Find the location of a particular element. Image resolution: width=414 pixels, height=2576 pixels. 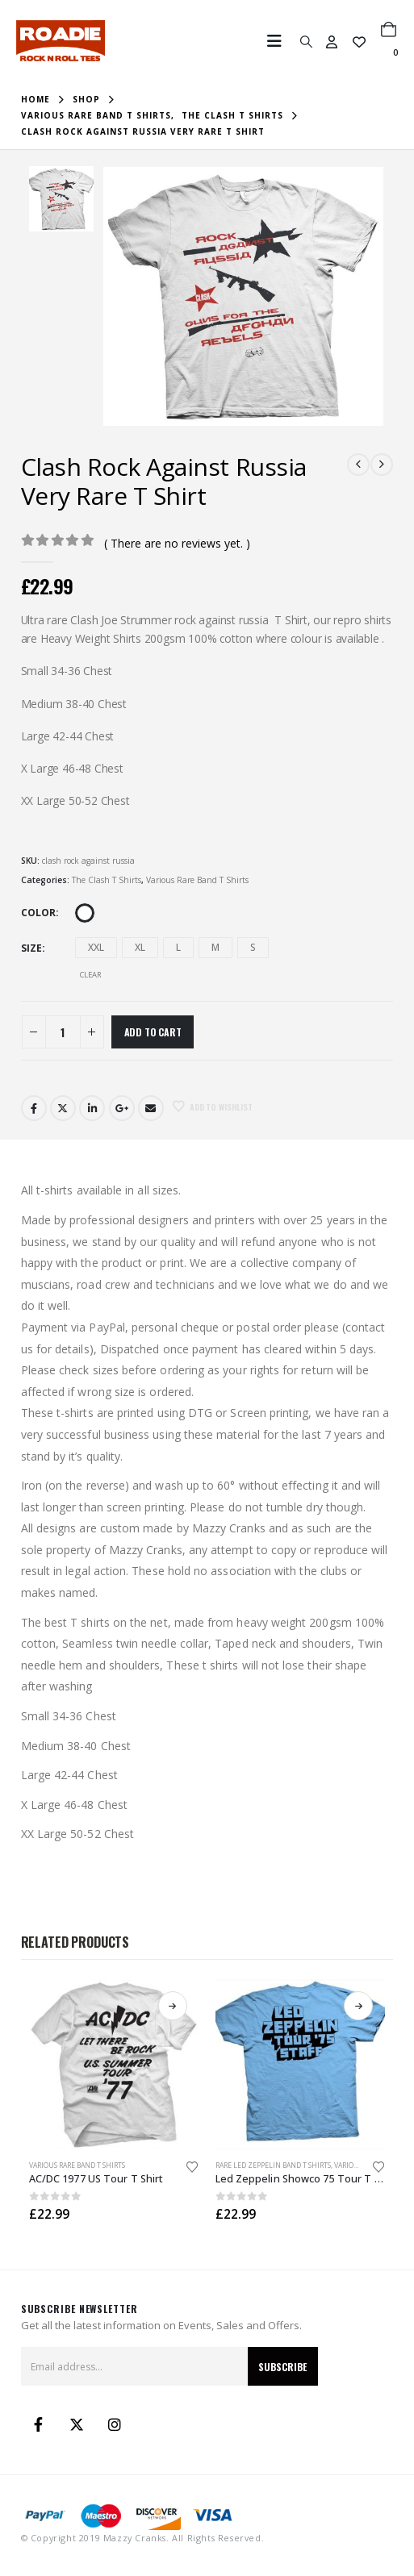

Facebook is located at coordinates (34, 1108).